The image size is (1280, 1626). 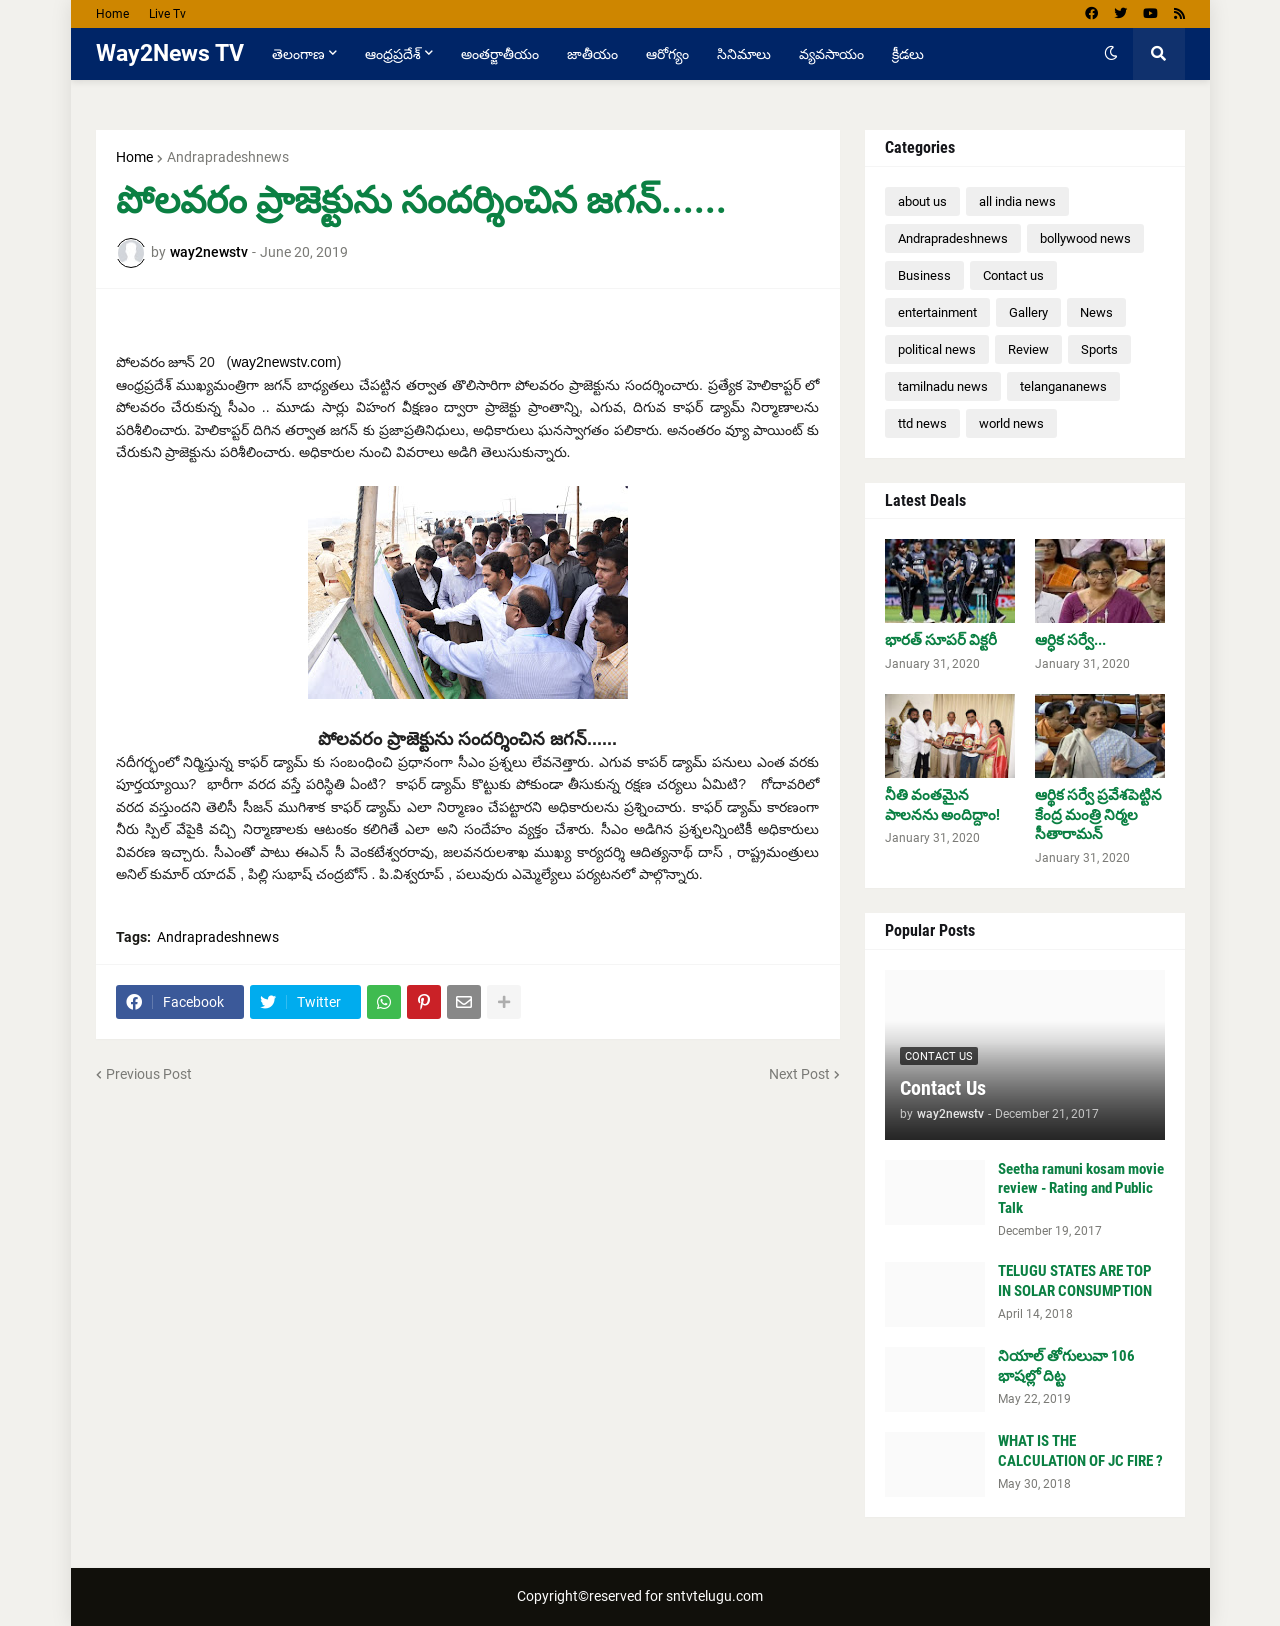 What do you see at coordinates (831, 54) in the screenshot?
I see `వ్యవసాయం [menuitem]` at bounding box center [831, 54].